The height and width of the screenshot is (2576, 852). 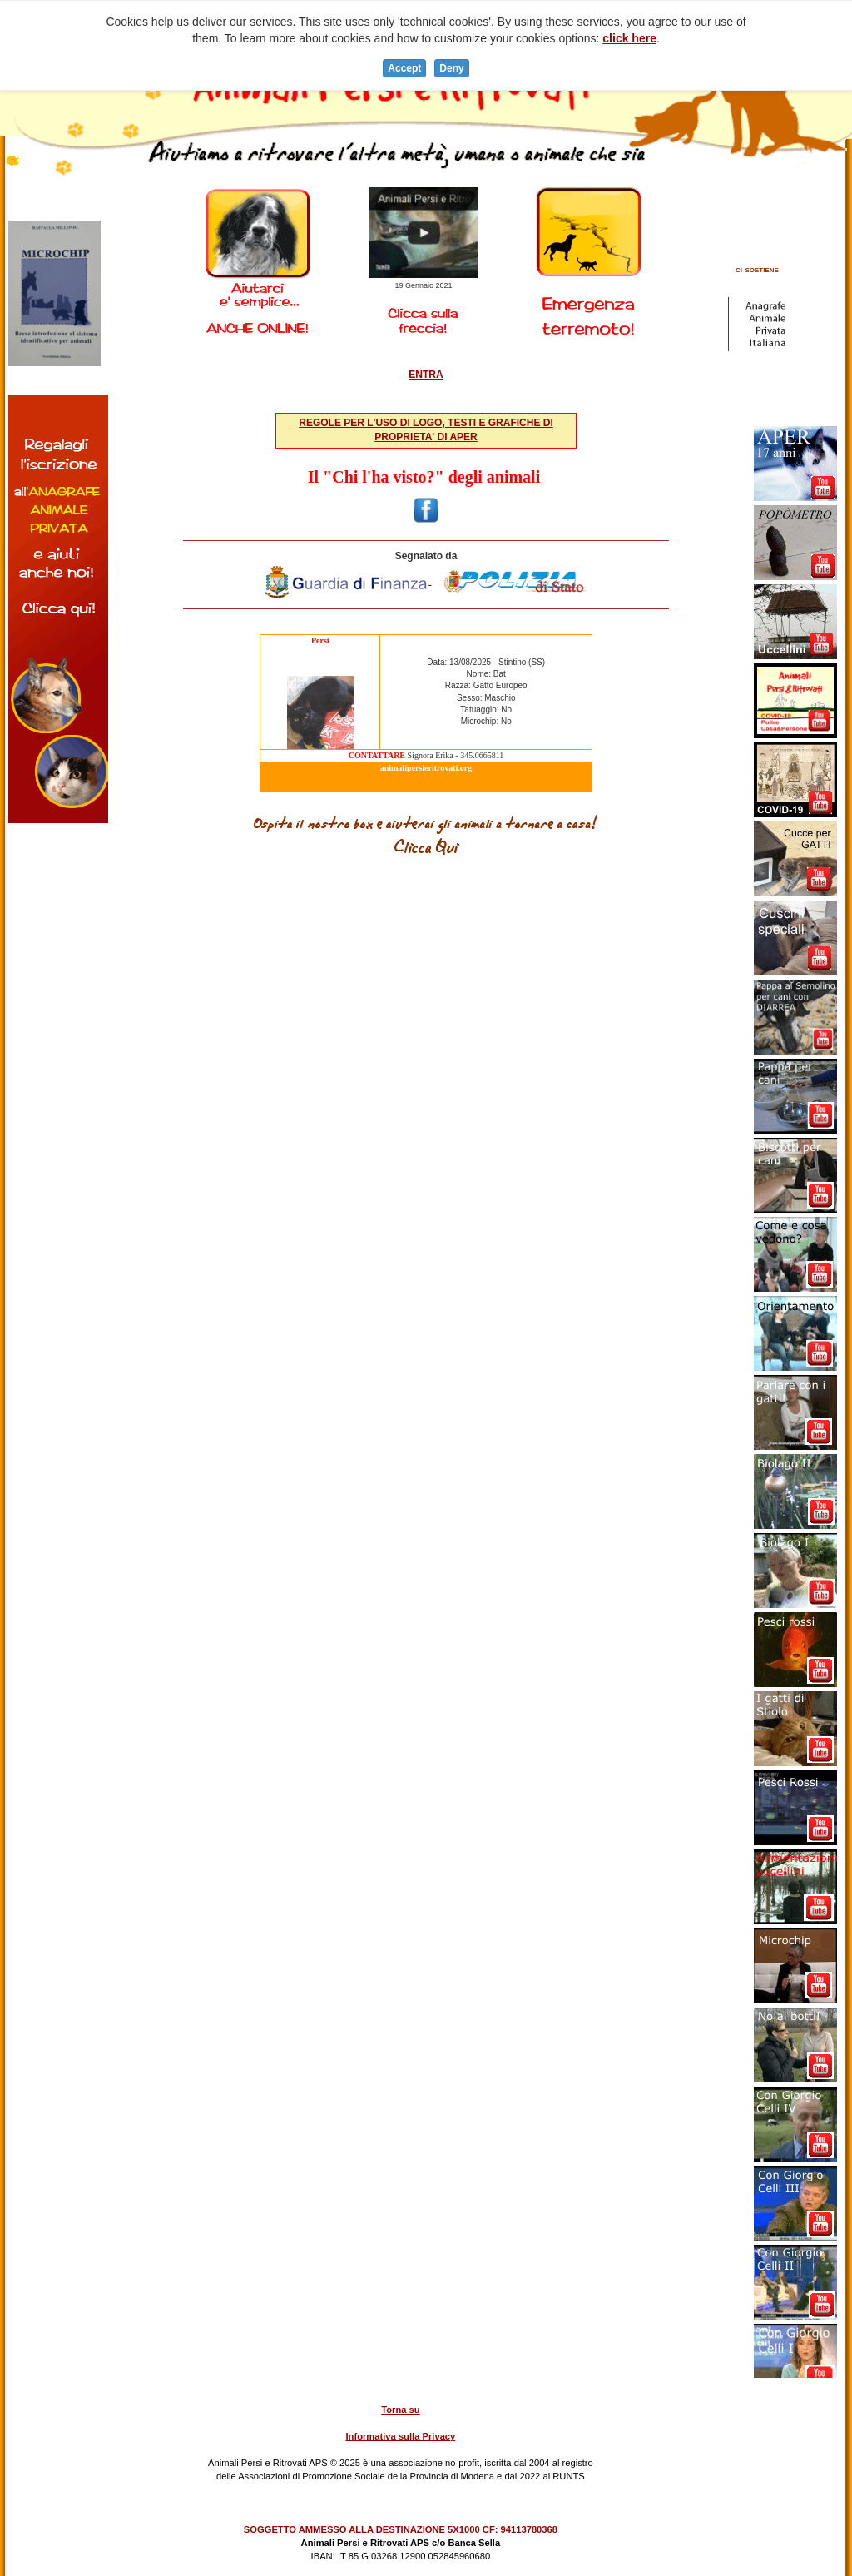 What do you see at coordinates (400, 2436) in the screenshot?
I see `Informativa sulla Privacy` at bounding box center [400, 2436].